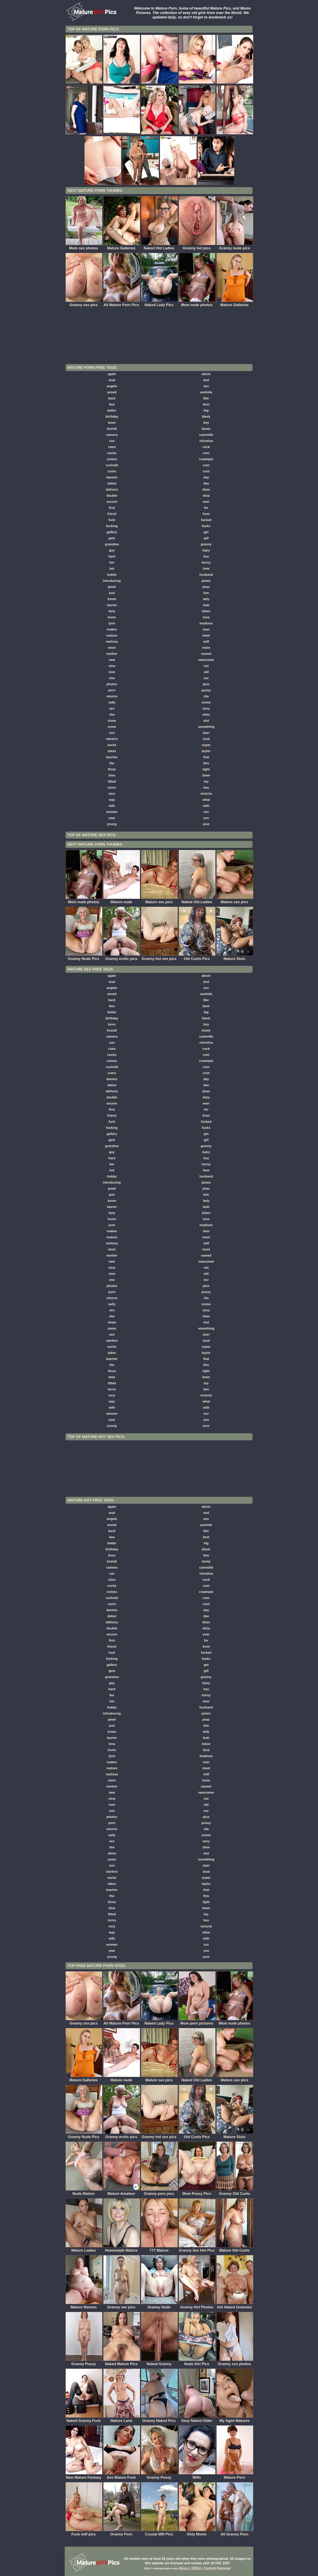  I want to click on angelo, so click(112, 386).